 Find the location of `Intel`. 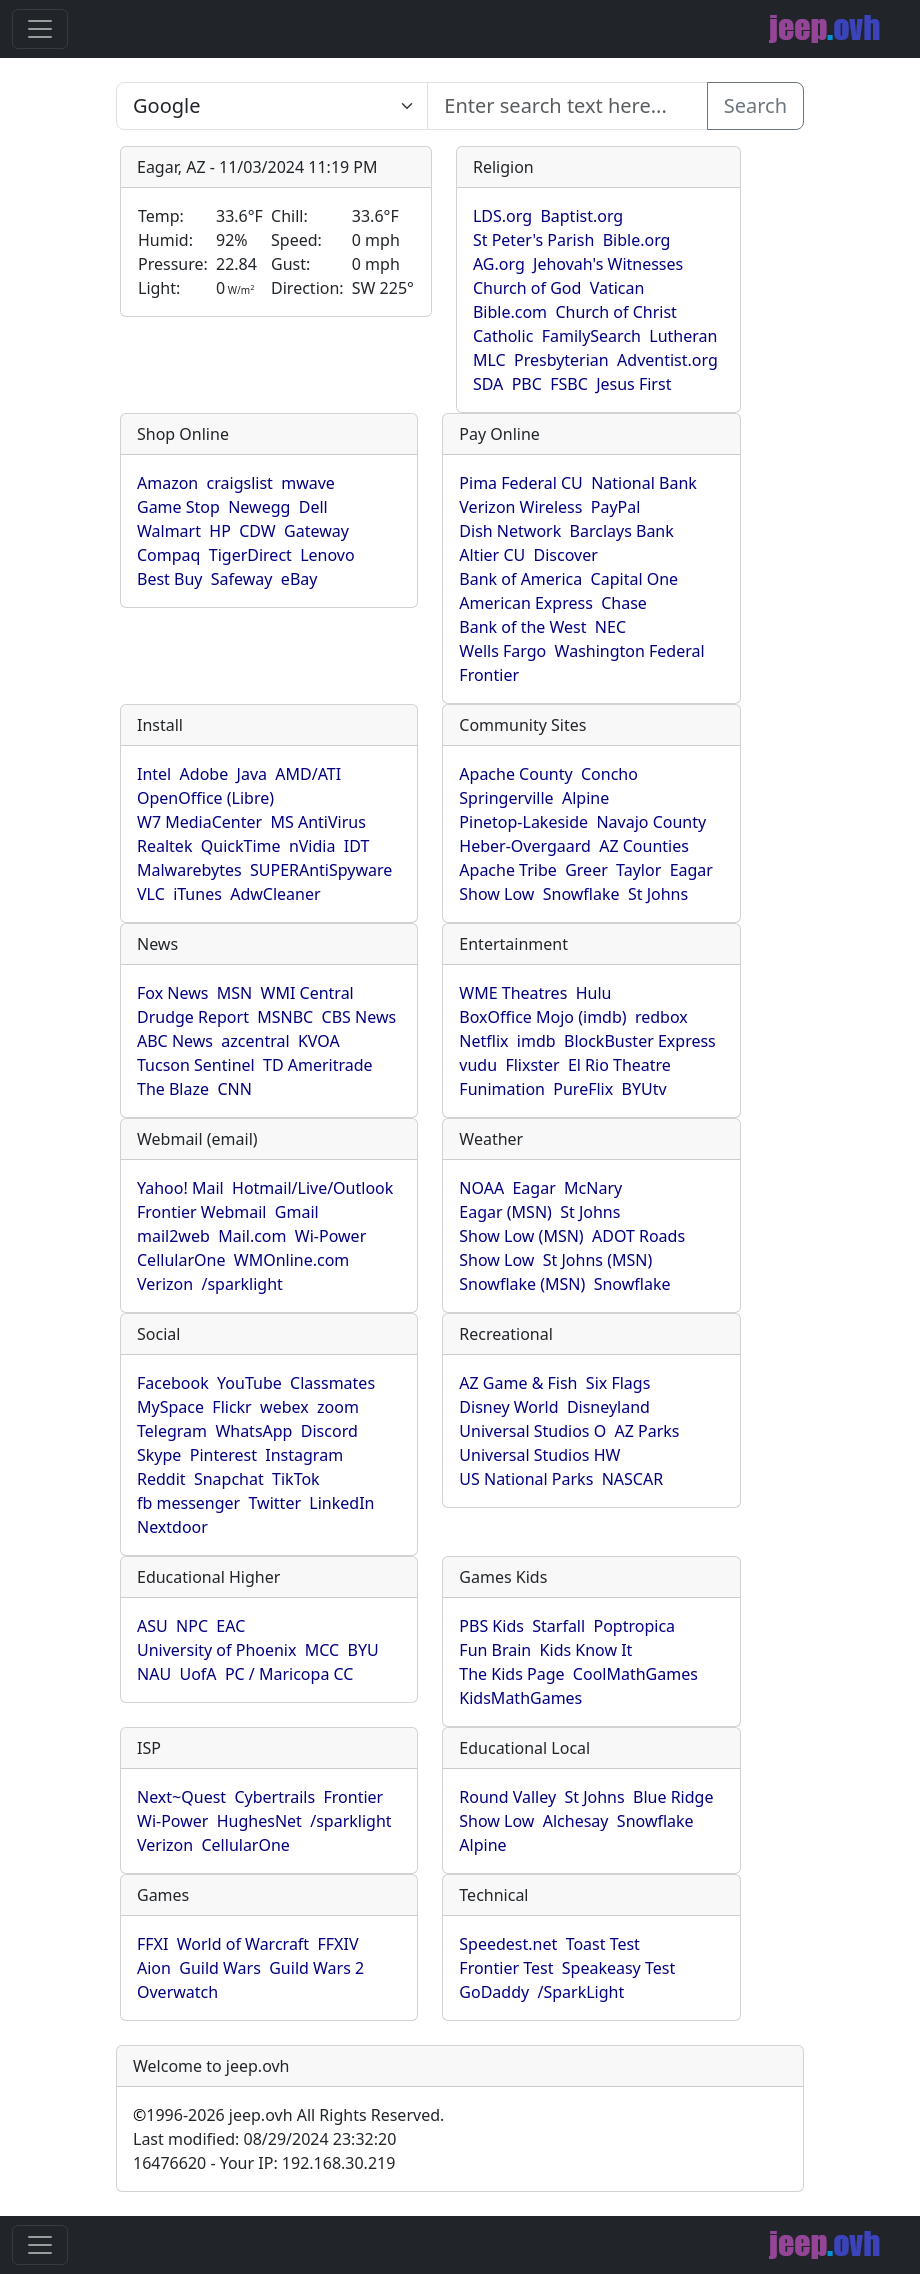

Intel is located at coordinates (154, 774).